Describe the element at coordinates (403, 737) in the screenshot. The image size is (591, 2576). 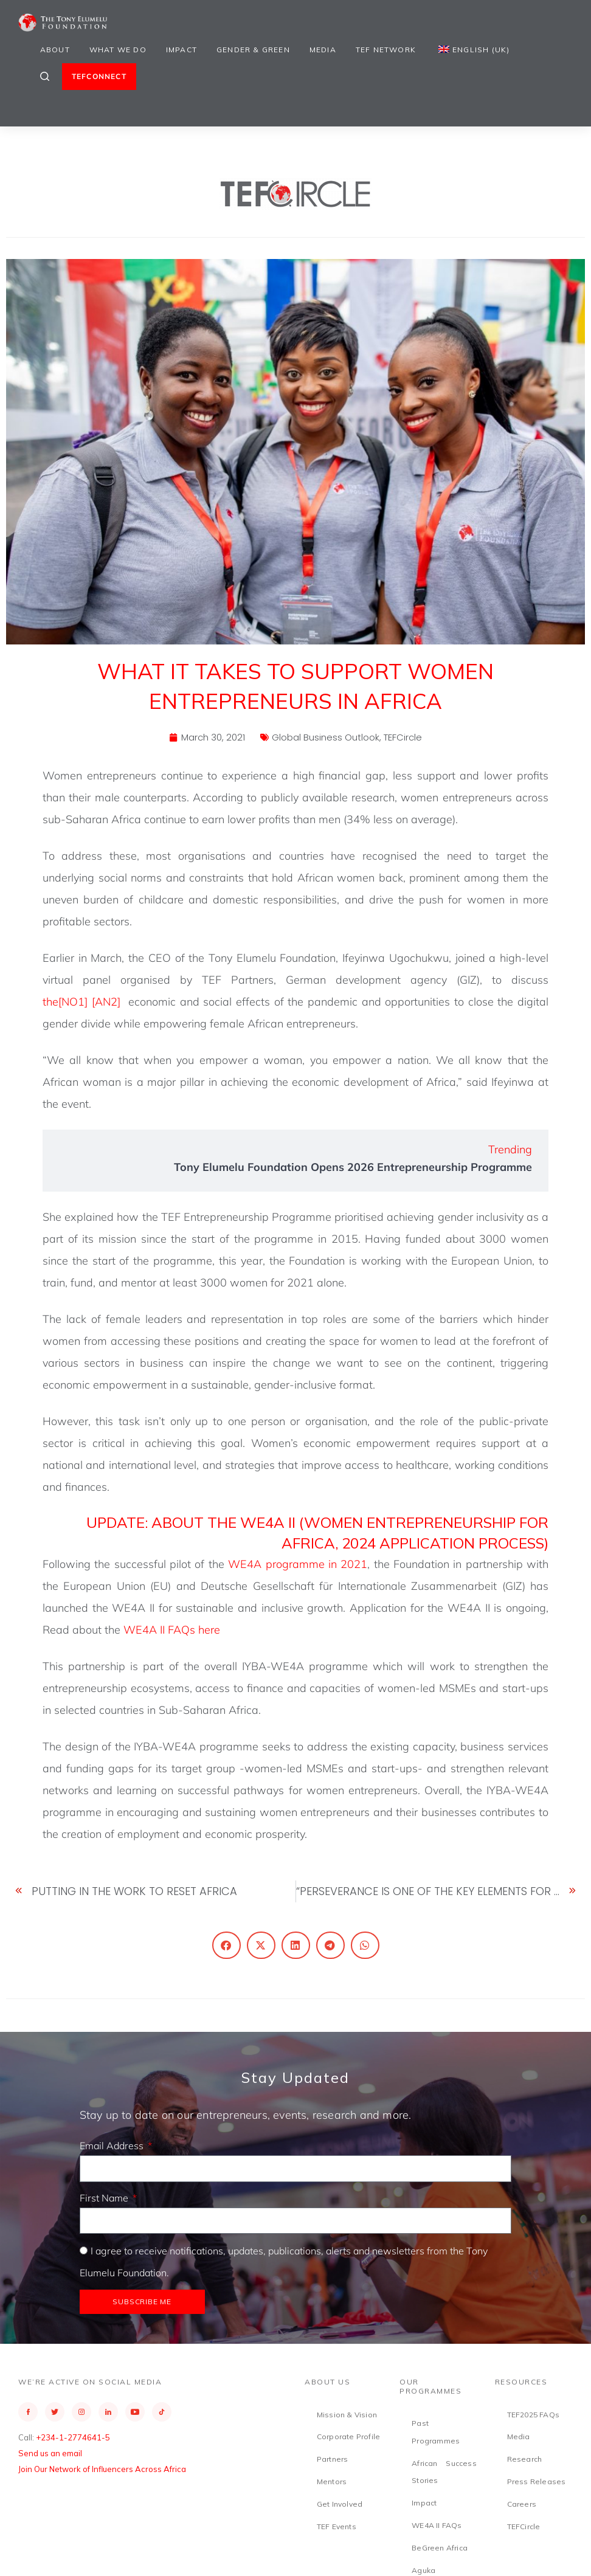
I see `TEFCircle` at that location.